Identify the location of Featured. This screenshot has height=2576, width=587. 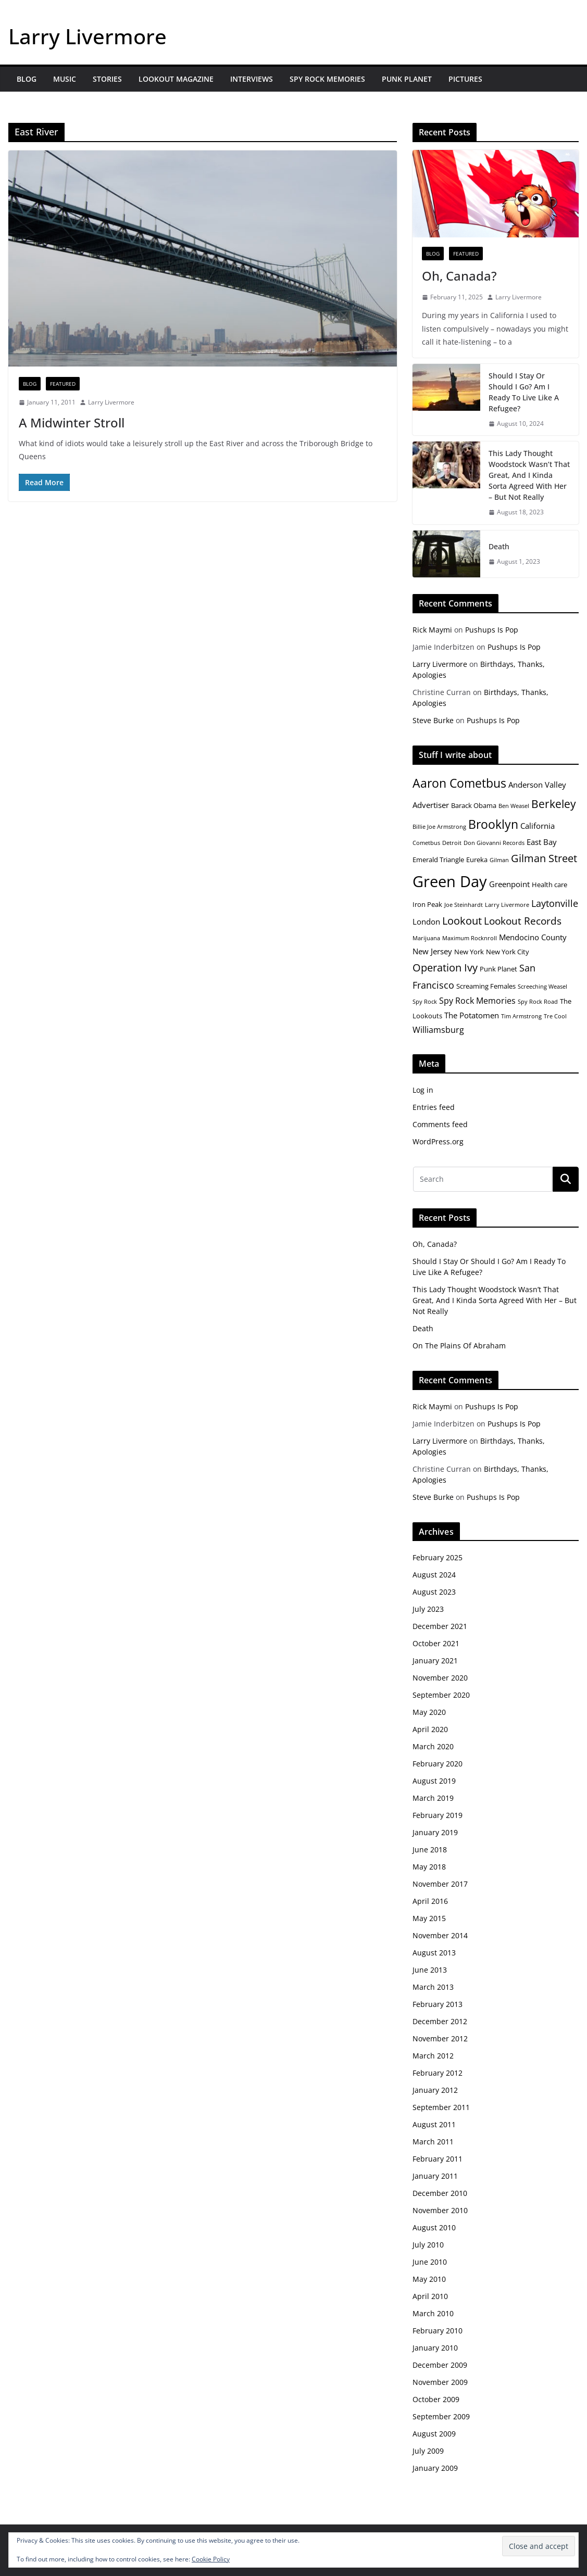
(63, 383).